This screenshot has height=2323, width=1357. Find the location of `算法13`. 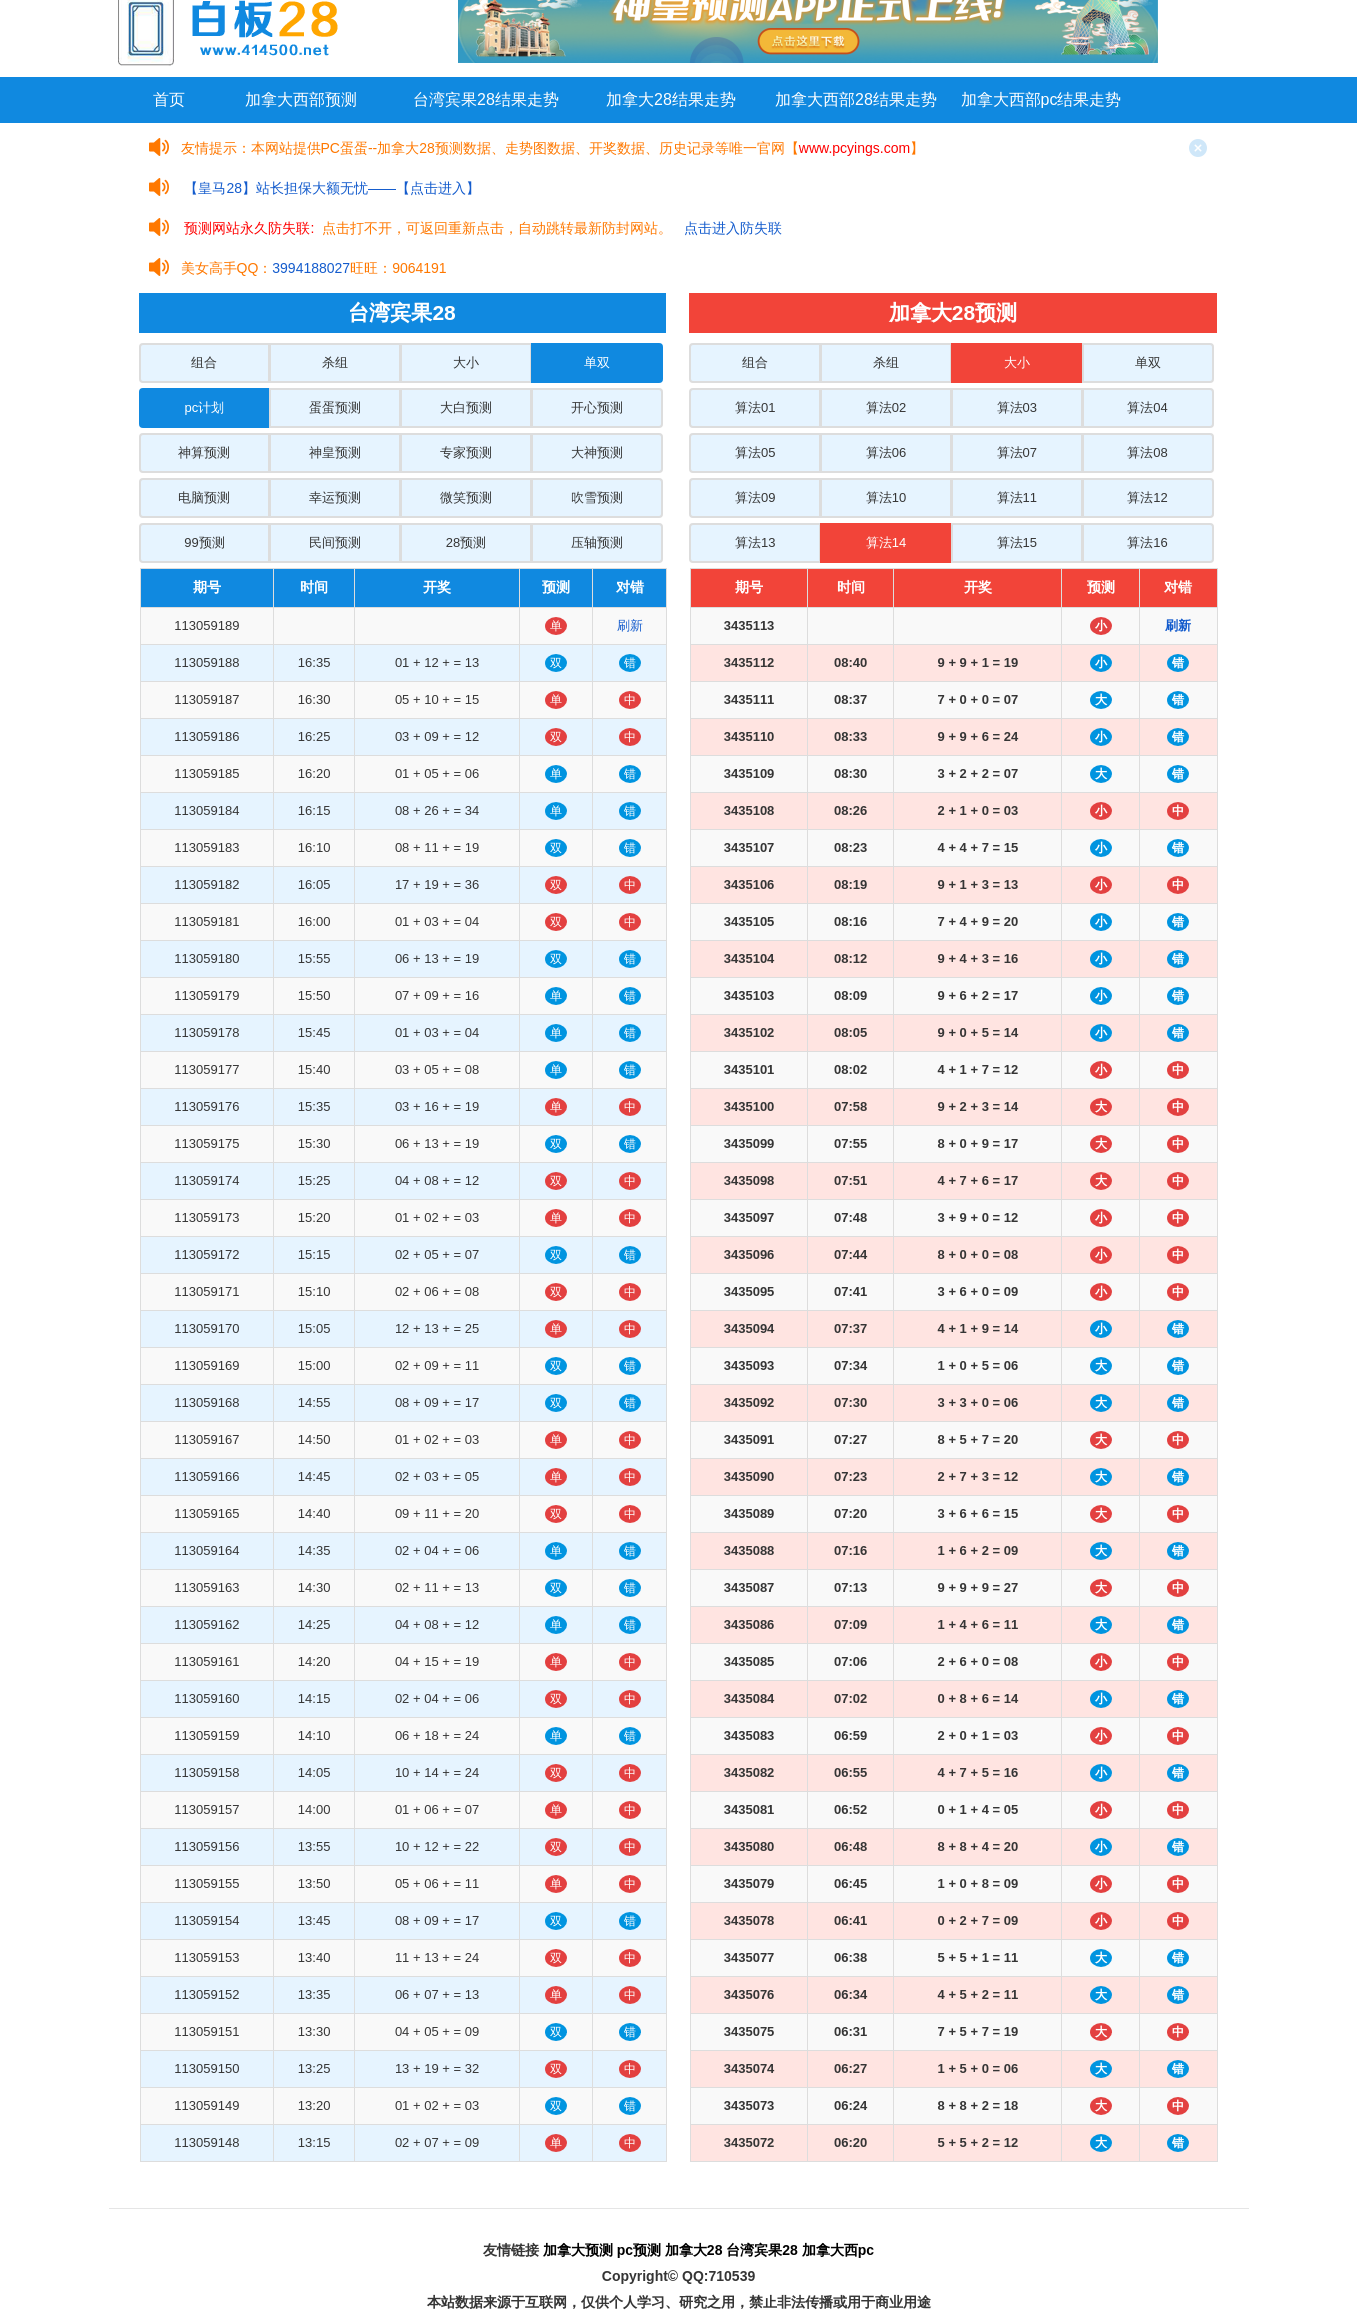

算法13 is located at coordinates (755, 542).